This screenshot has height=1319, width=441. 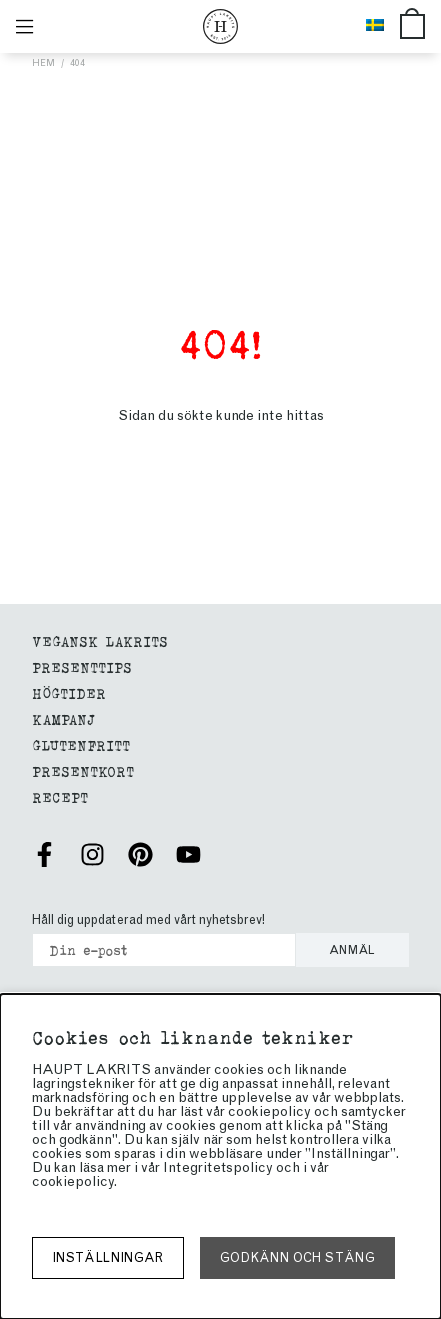 What do you see at coordinates (82, 666) in the screenshot?
I see `Presenttips` at bounding box center [82, 666].